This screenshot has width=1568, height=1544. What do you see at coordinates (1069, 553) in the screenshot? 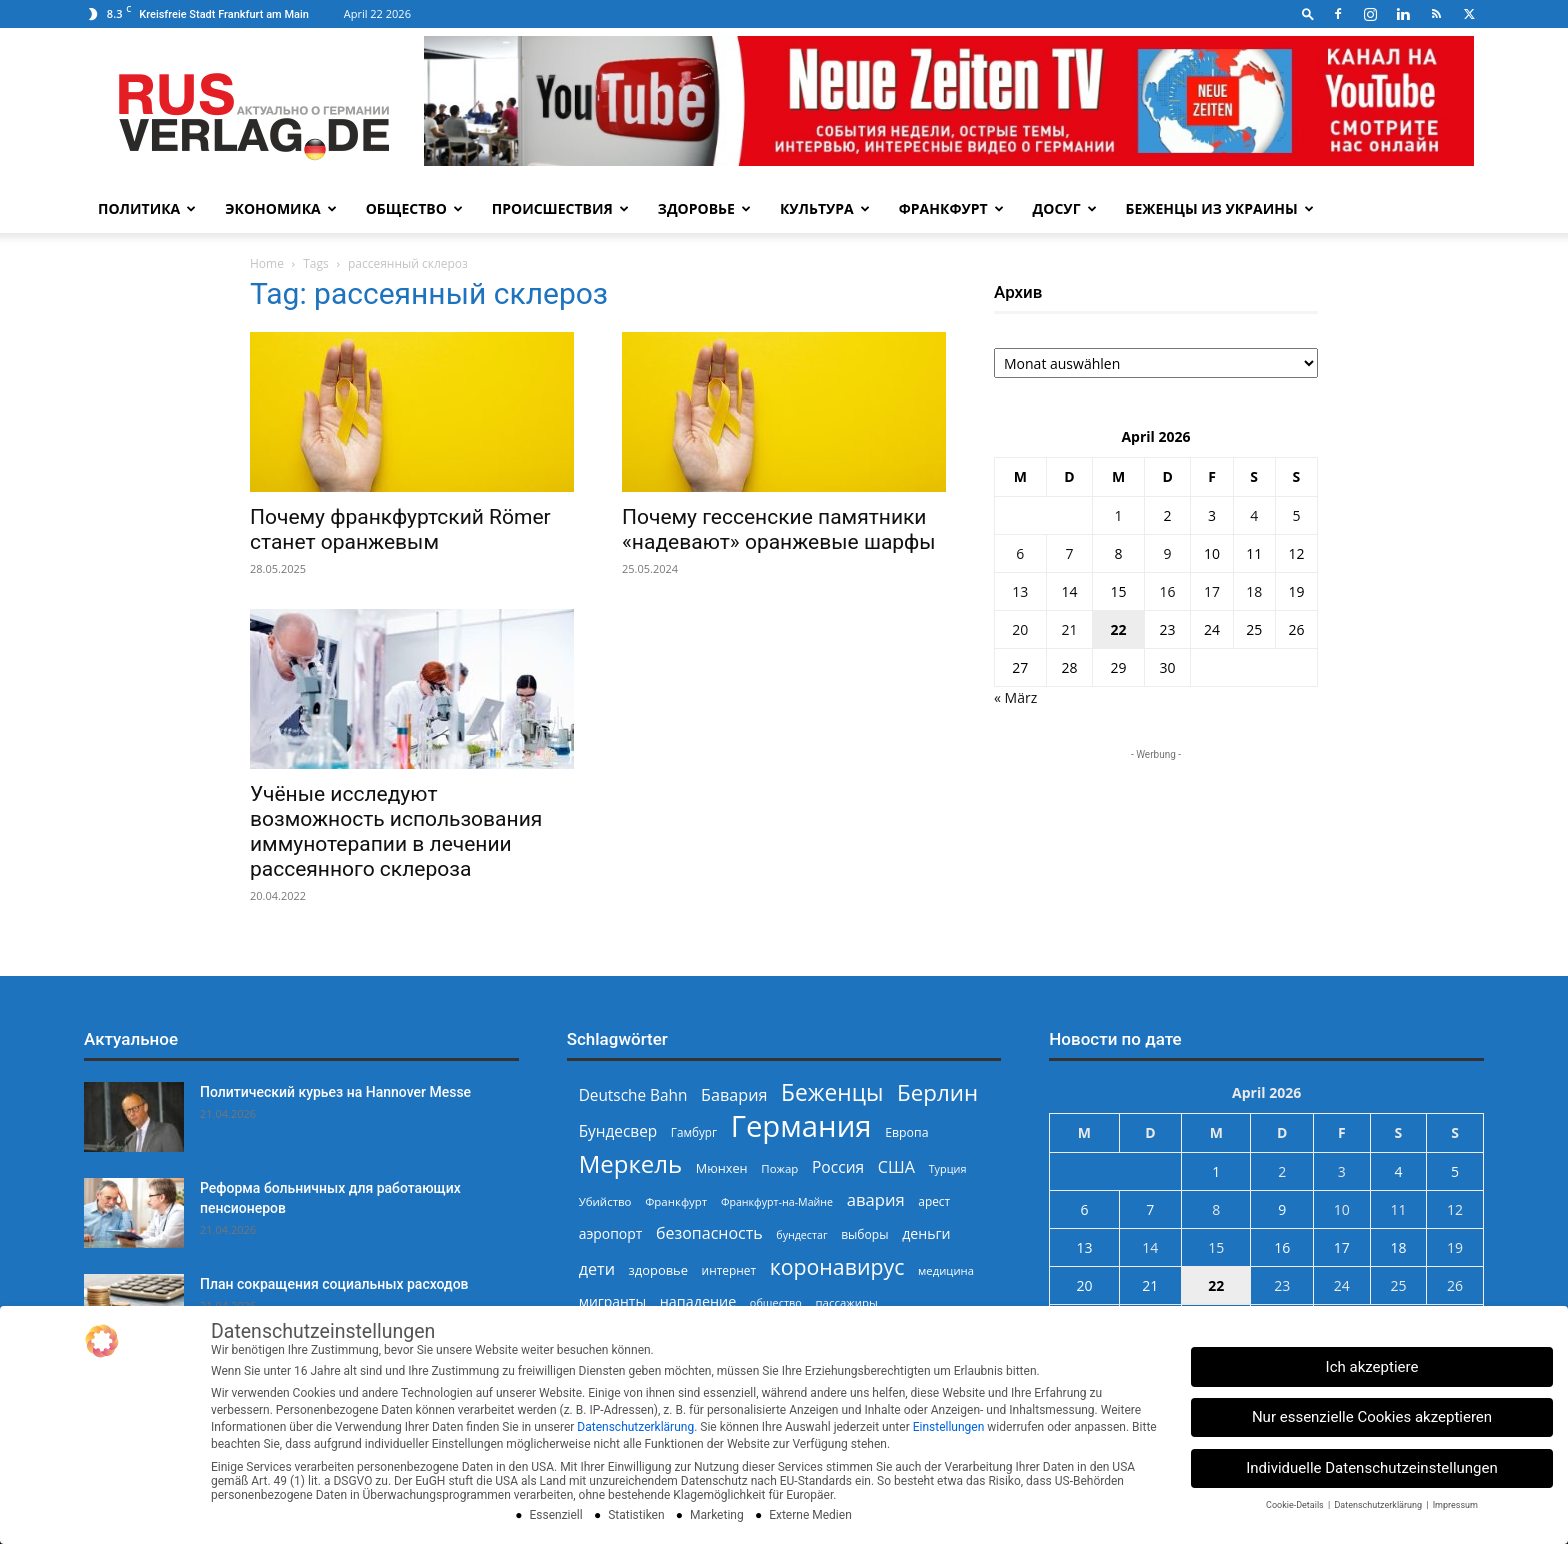
I see `7 [Beiträge veröffentlicht am 7. April 2026]` at bounding box center [1069, 553].